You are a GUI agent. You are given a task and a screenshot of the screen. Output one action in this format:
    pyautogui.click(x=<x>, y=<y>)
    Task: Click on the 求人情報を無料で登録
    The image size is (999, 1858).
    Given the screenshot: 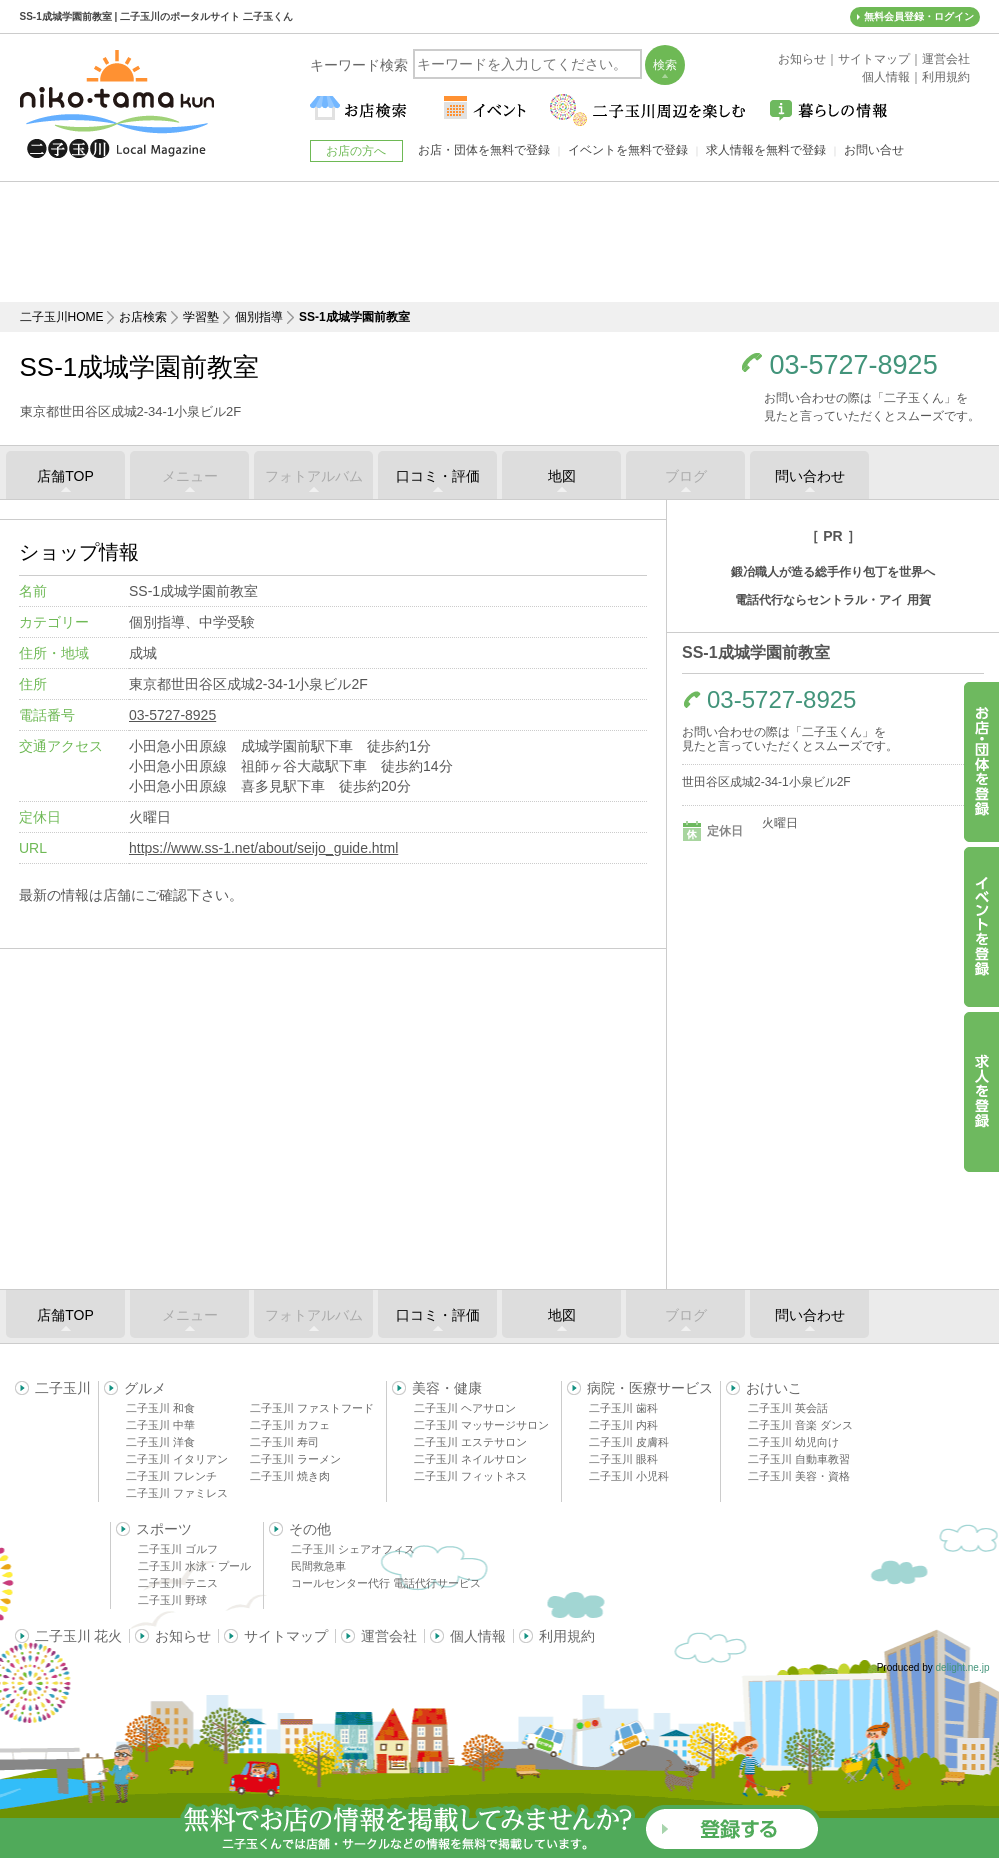 What is the action you would take?
    pyautogui.click(x=766, y=150)
    